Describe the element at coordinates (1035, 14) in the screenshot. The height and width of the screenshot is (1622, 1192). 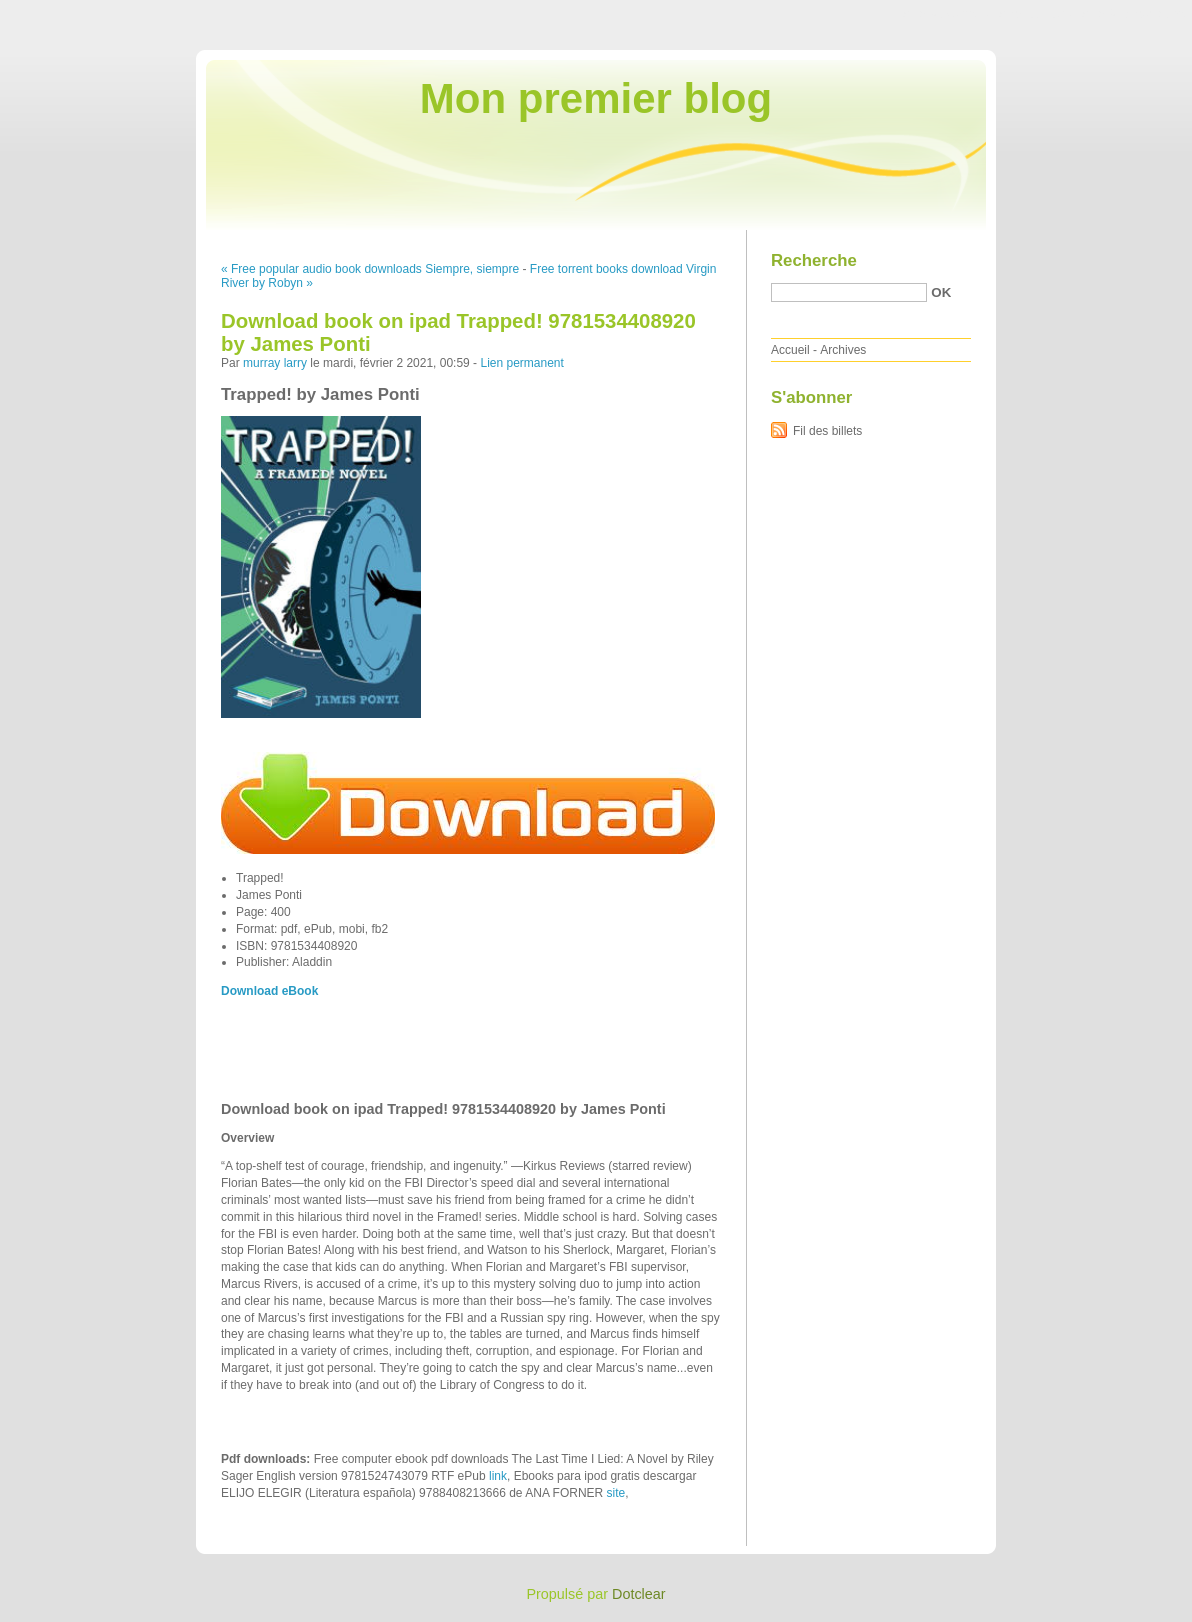
I see `Aller au menu` at that location.